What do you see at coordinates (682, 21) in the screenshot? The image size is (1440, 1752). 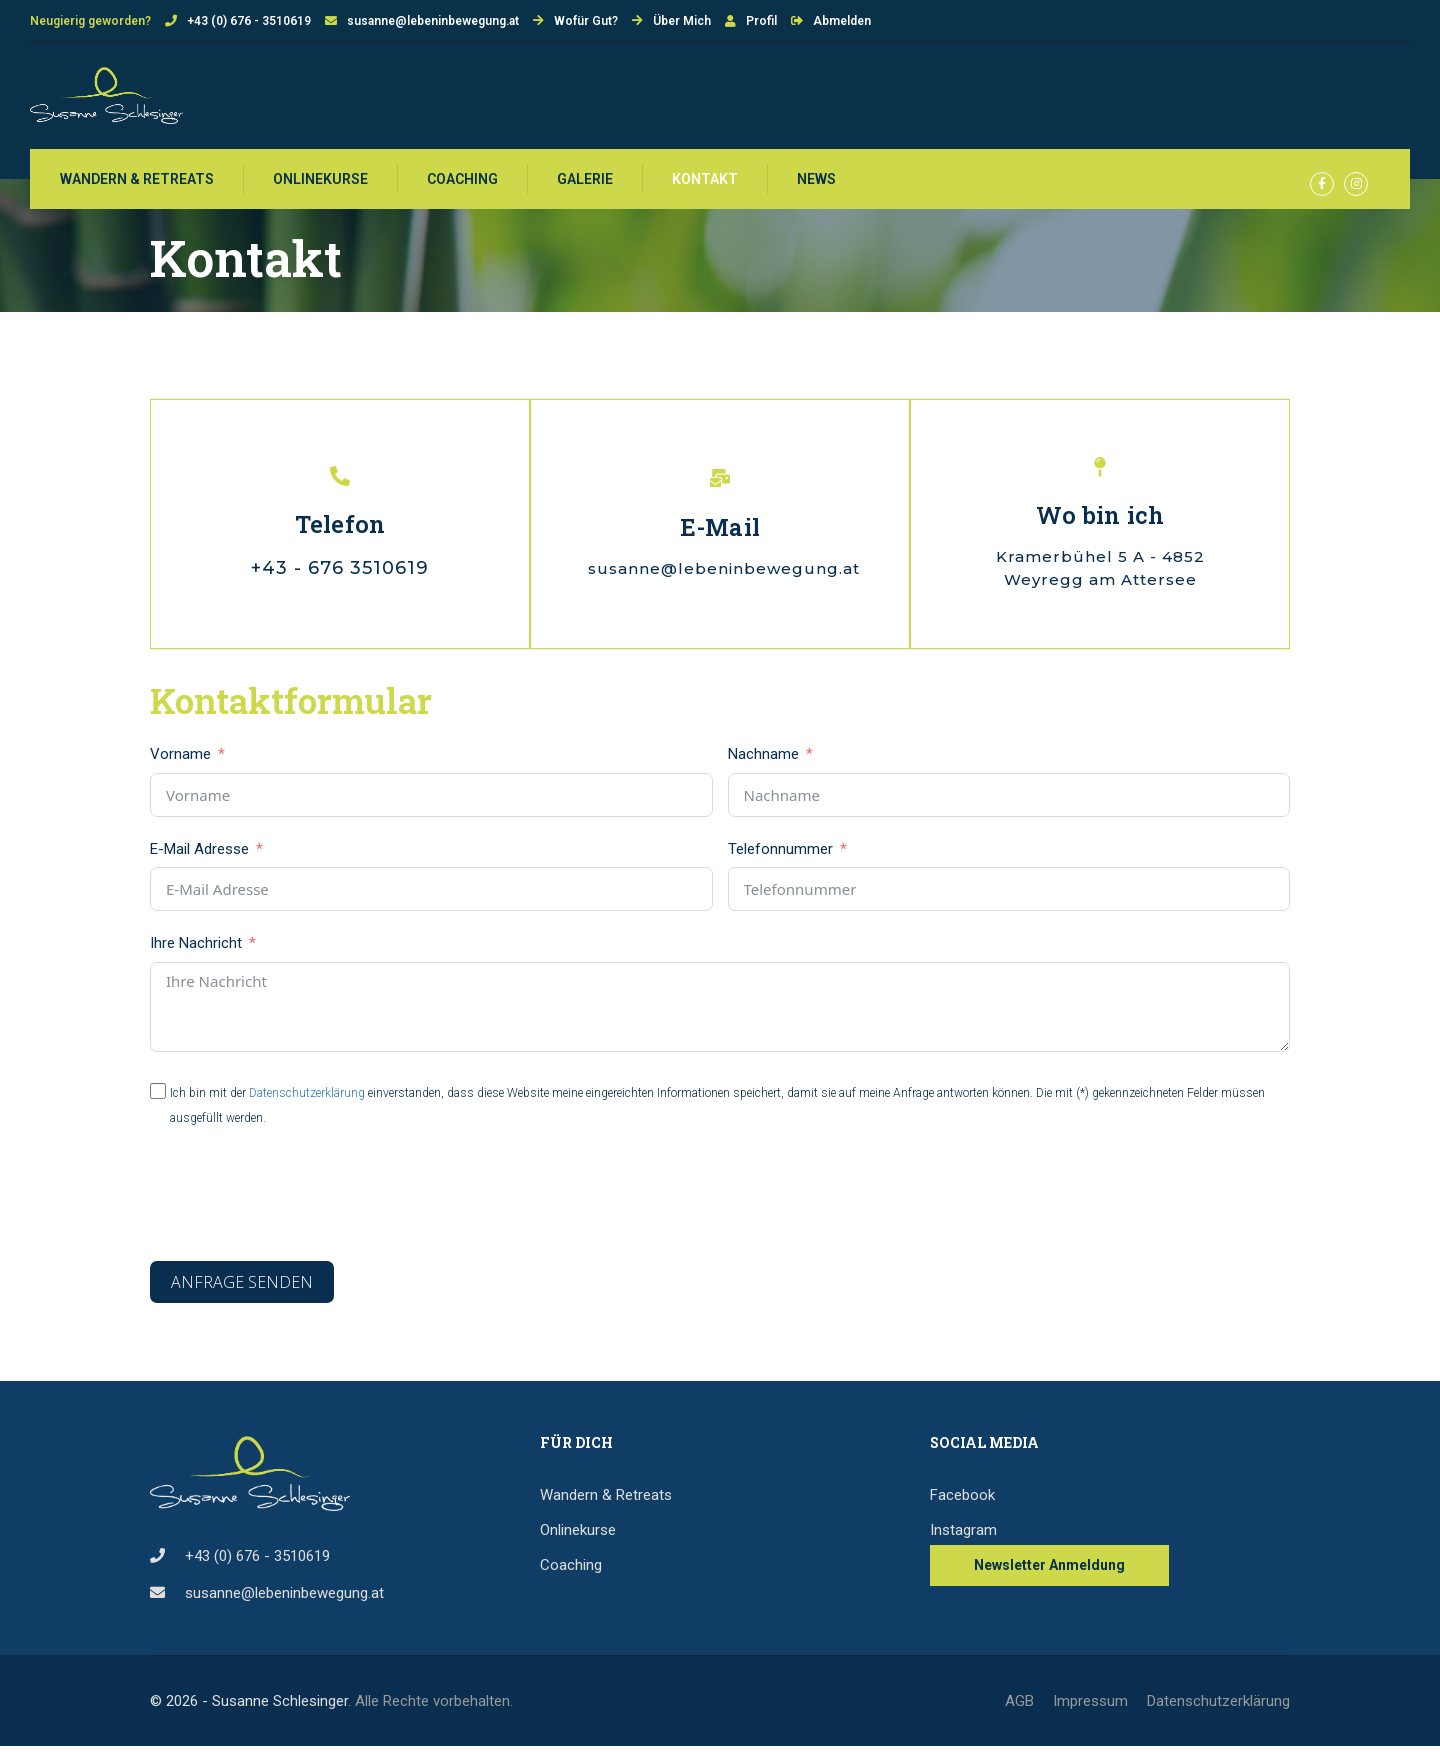 I see `Über Mich` at bounding box center [682, 21].